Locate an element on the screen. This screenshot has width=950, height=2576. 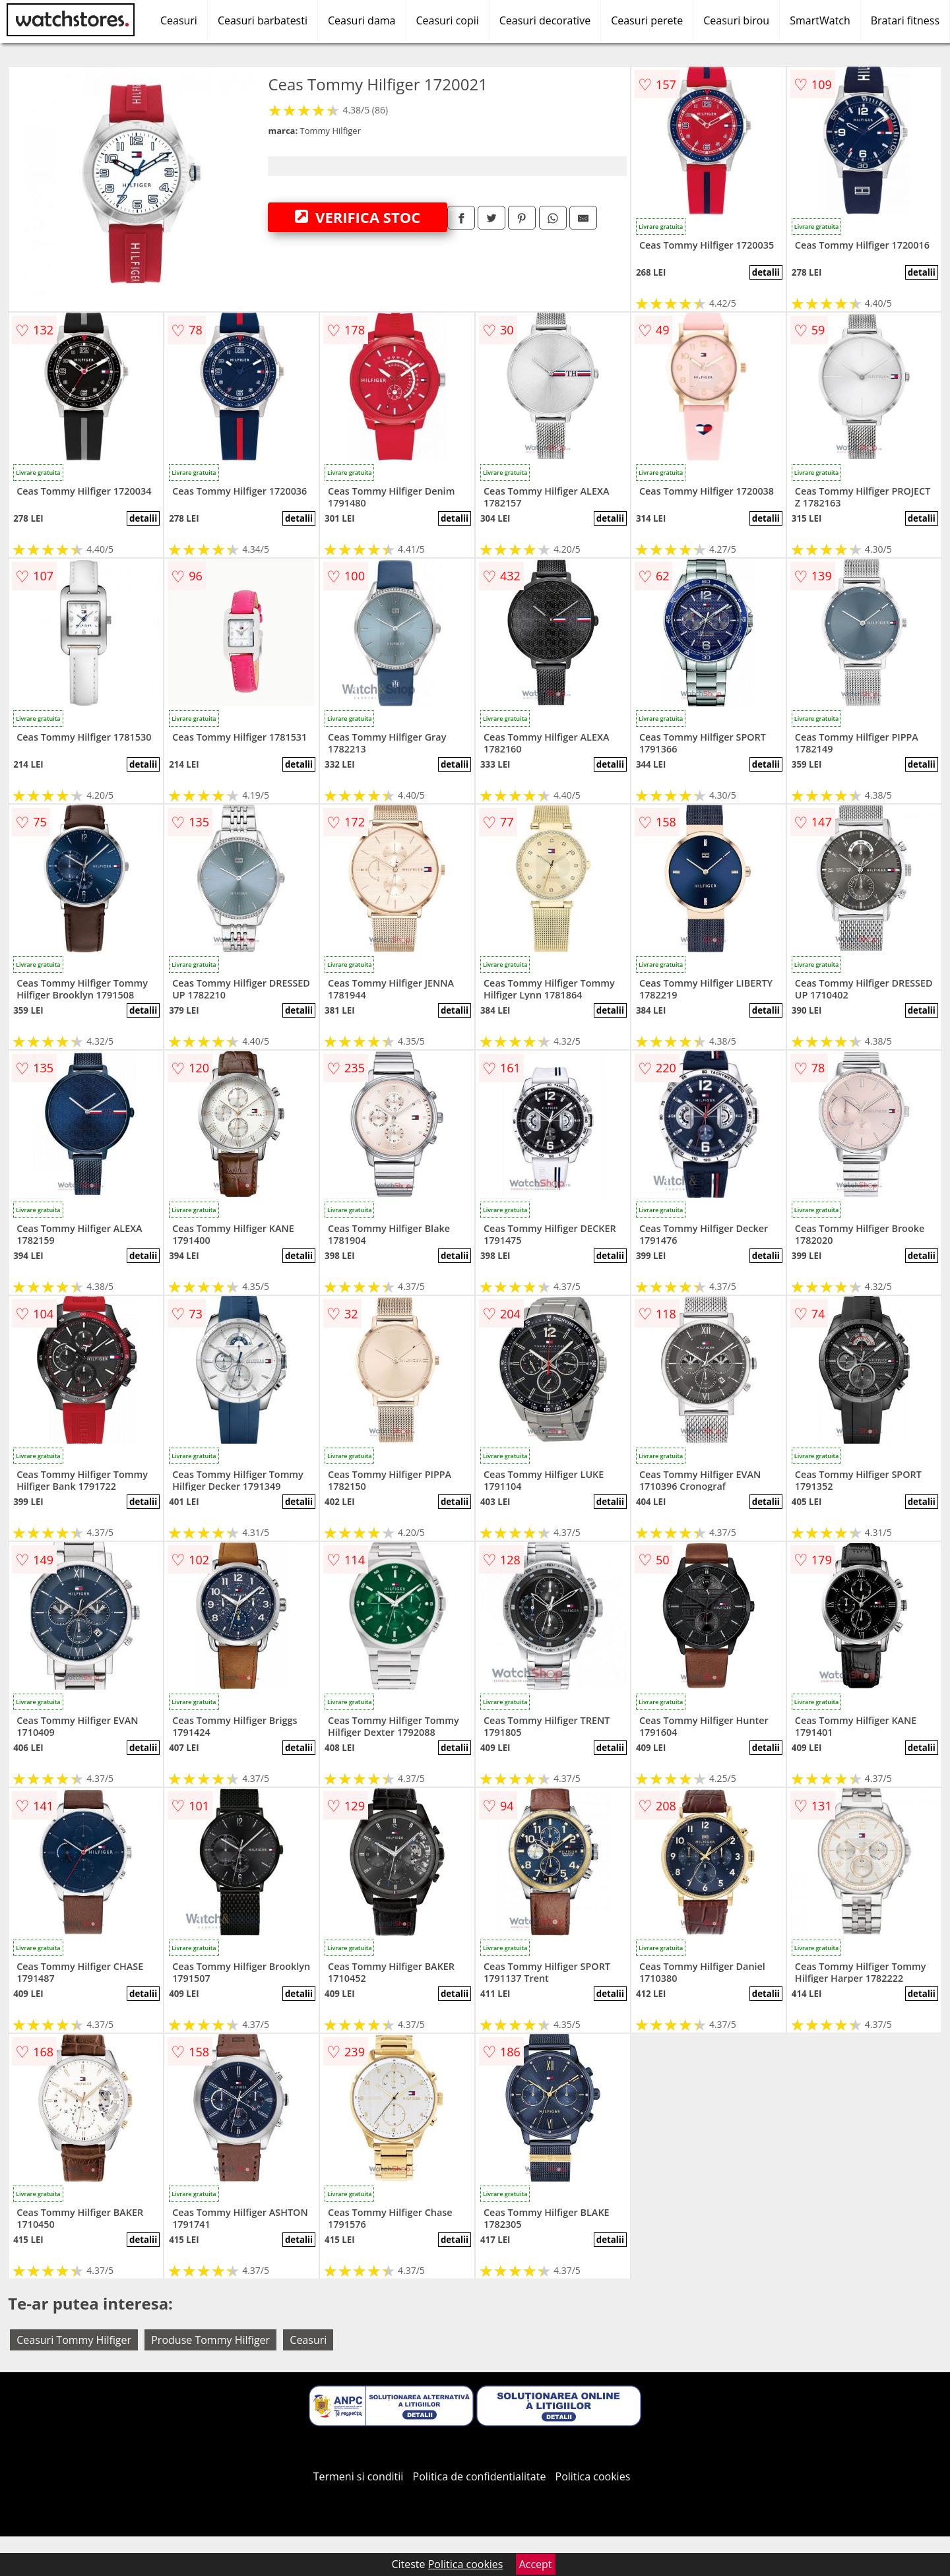
Politica de confidentialitate is located at coordinates (479, 2476).